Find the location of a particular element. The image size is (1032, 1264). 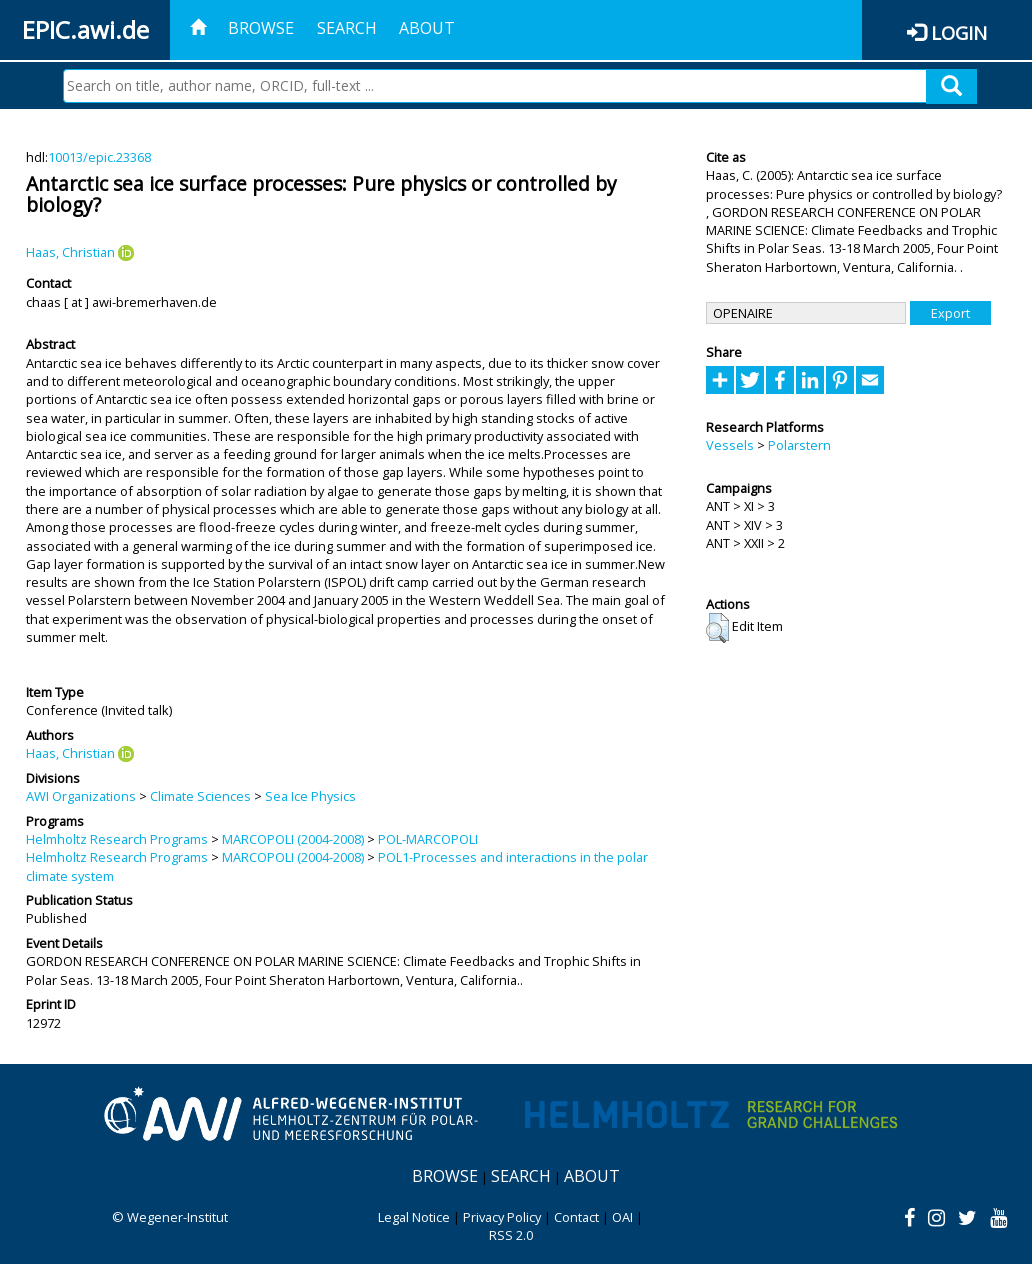

[button] is located at coordinates (717, 628).